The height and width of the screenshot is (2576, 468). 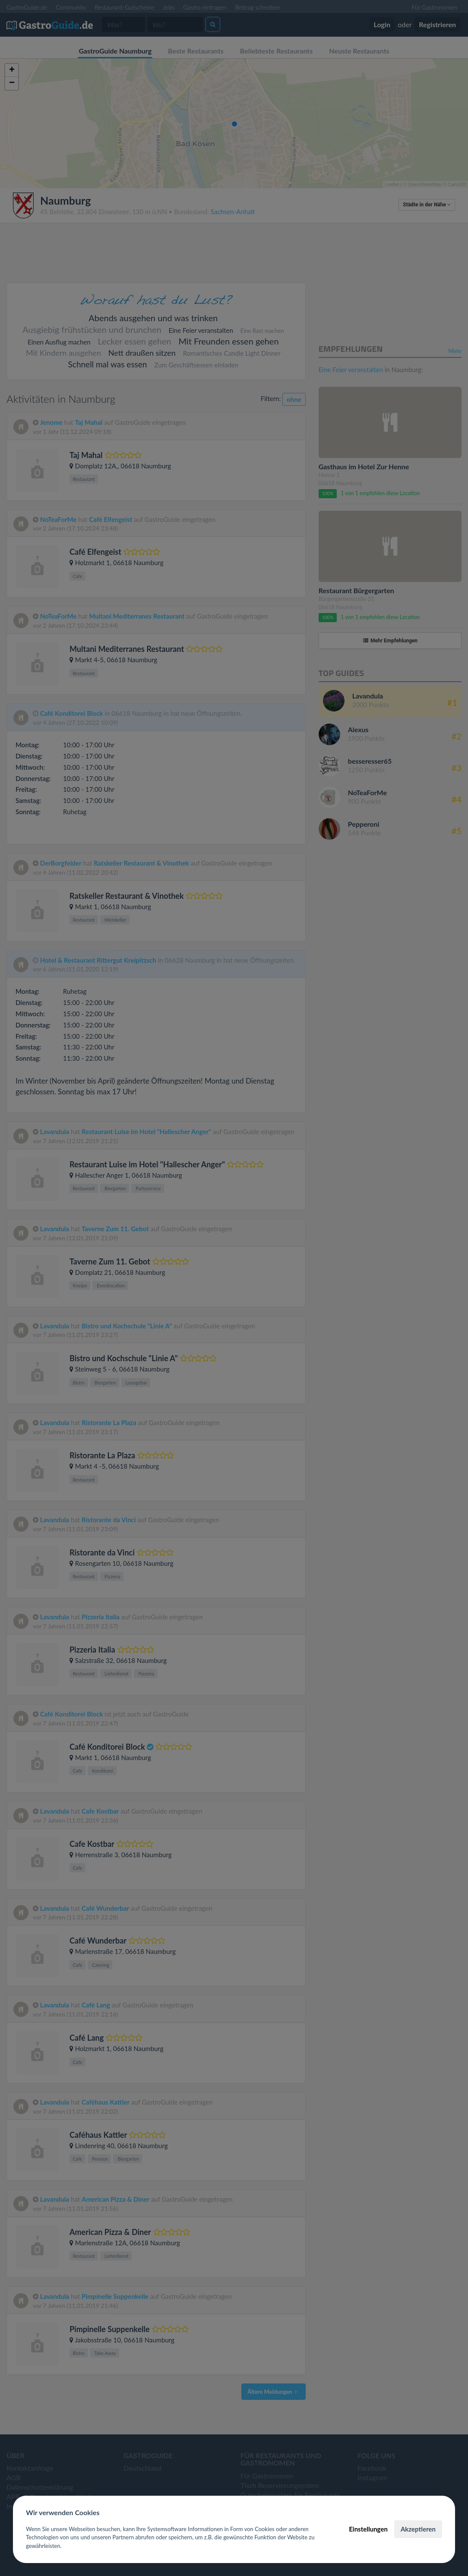 I want to click on Akzeptieren, so click(x=418, y=2529).